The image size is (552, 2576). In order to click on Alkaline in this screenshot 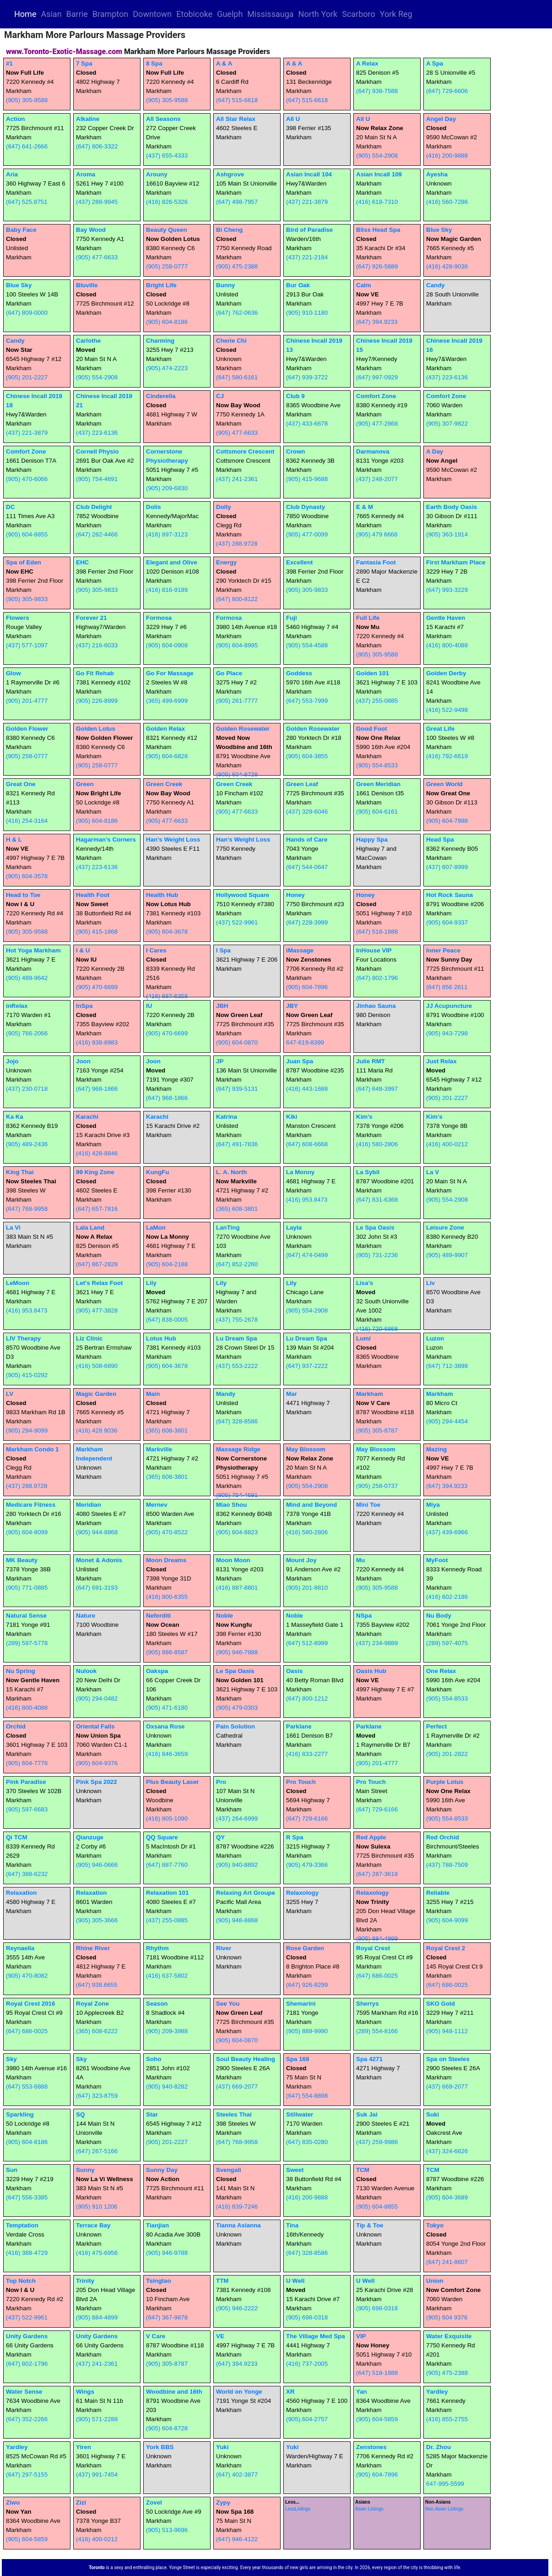, I will do `click(87, 118)`.